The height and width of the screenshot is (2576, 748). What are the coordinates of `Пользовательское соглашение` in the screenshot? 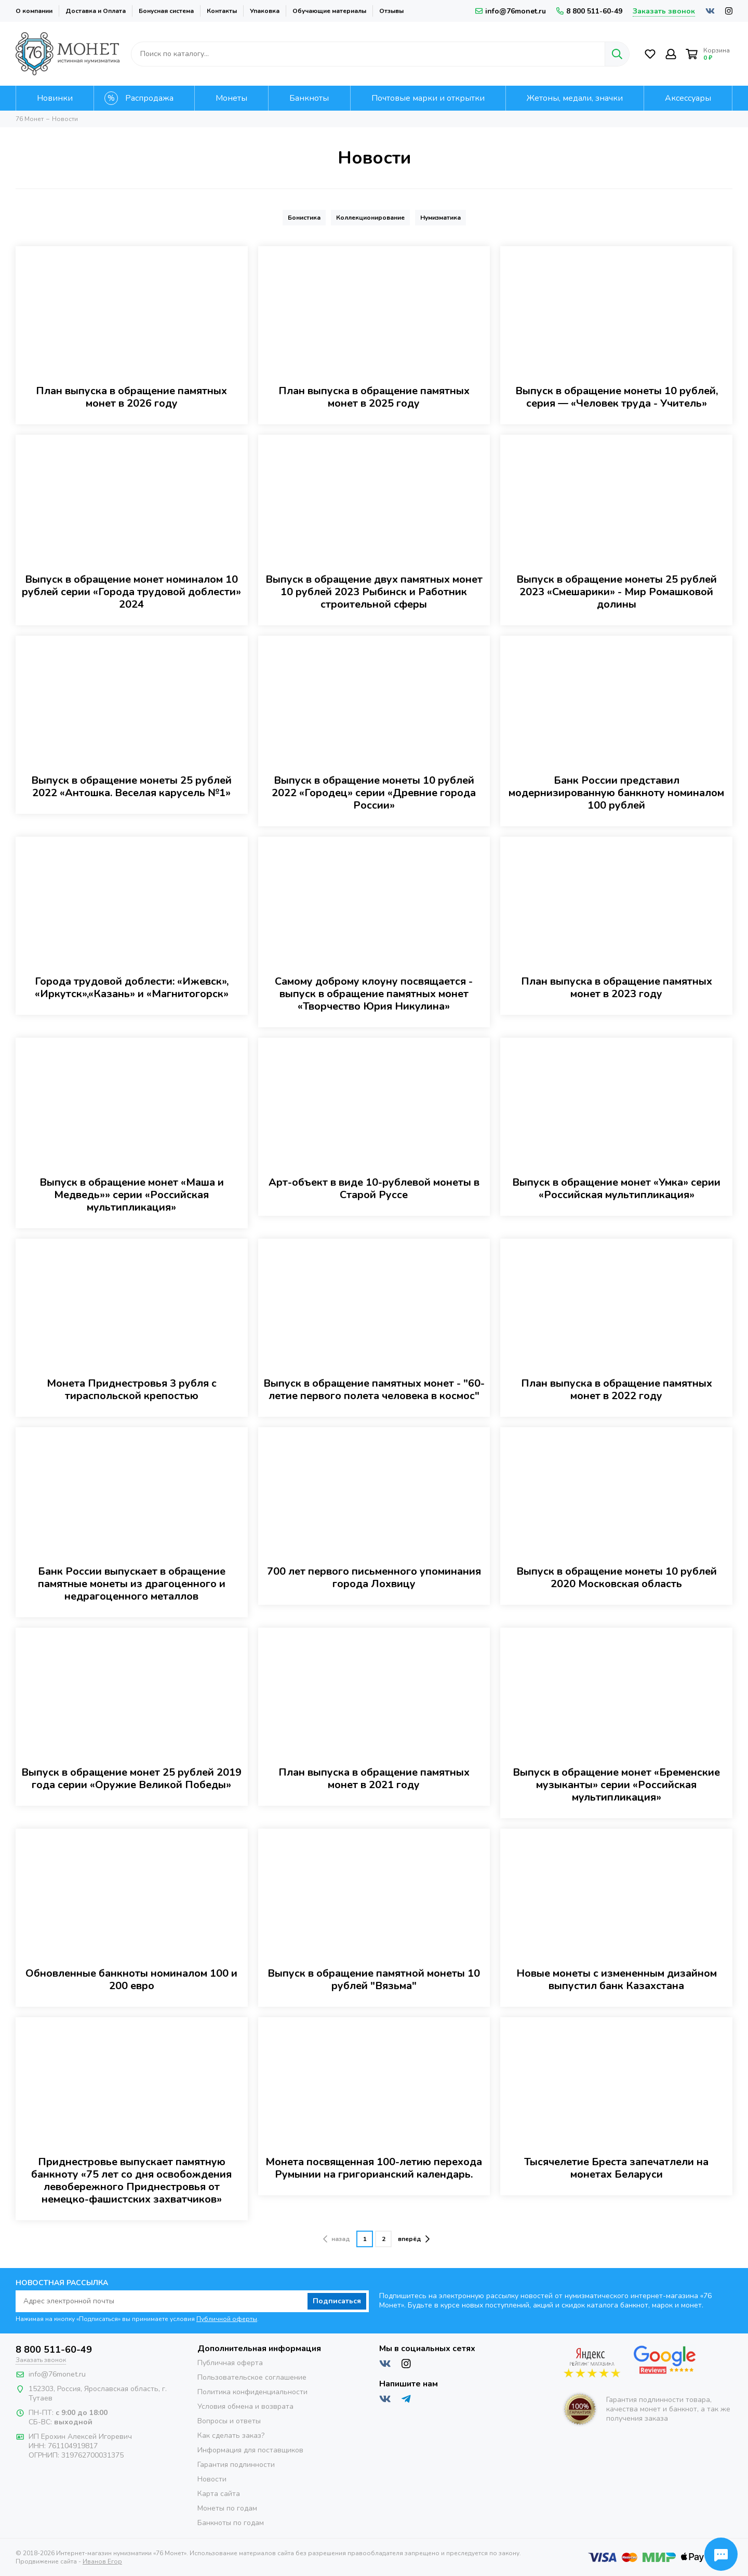 It's located at (251, 2377).